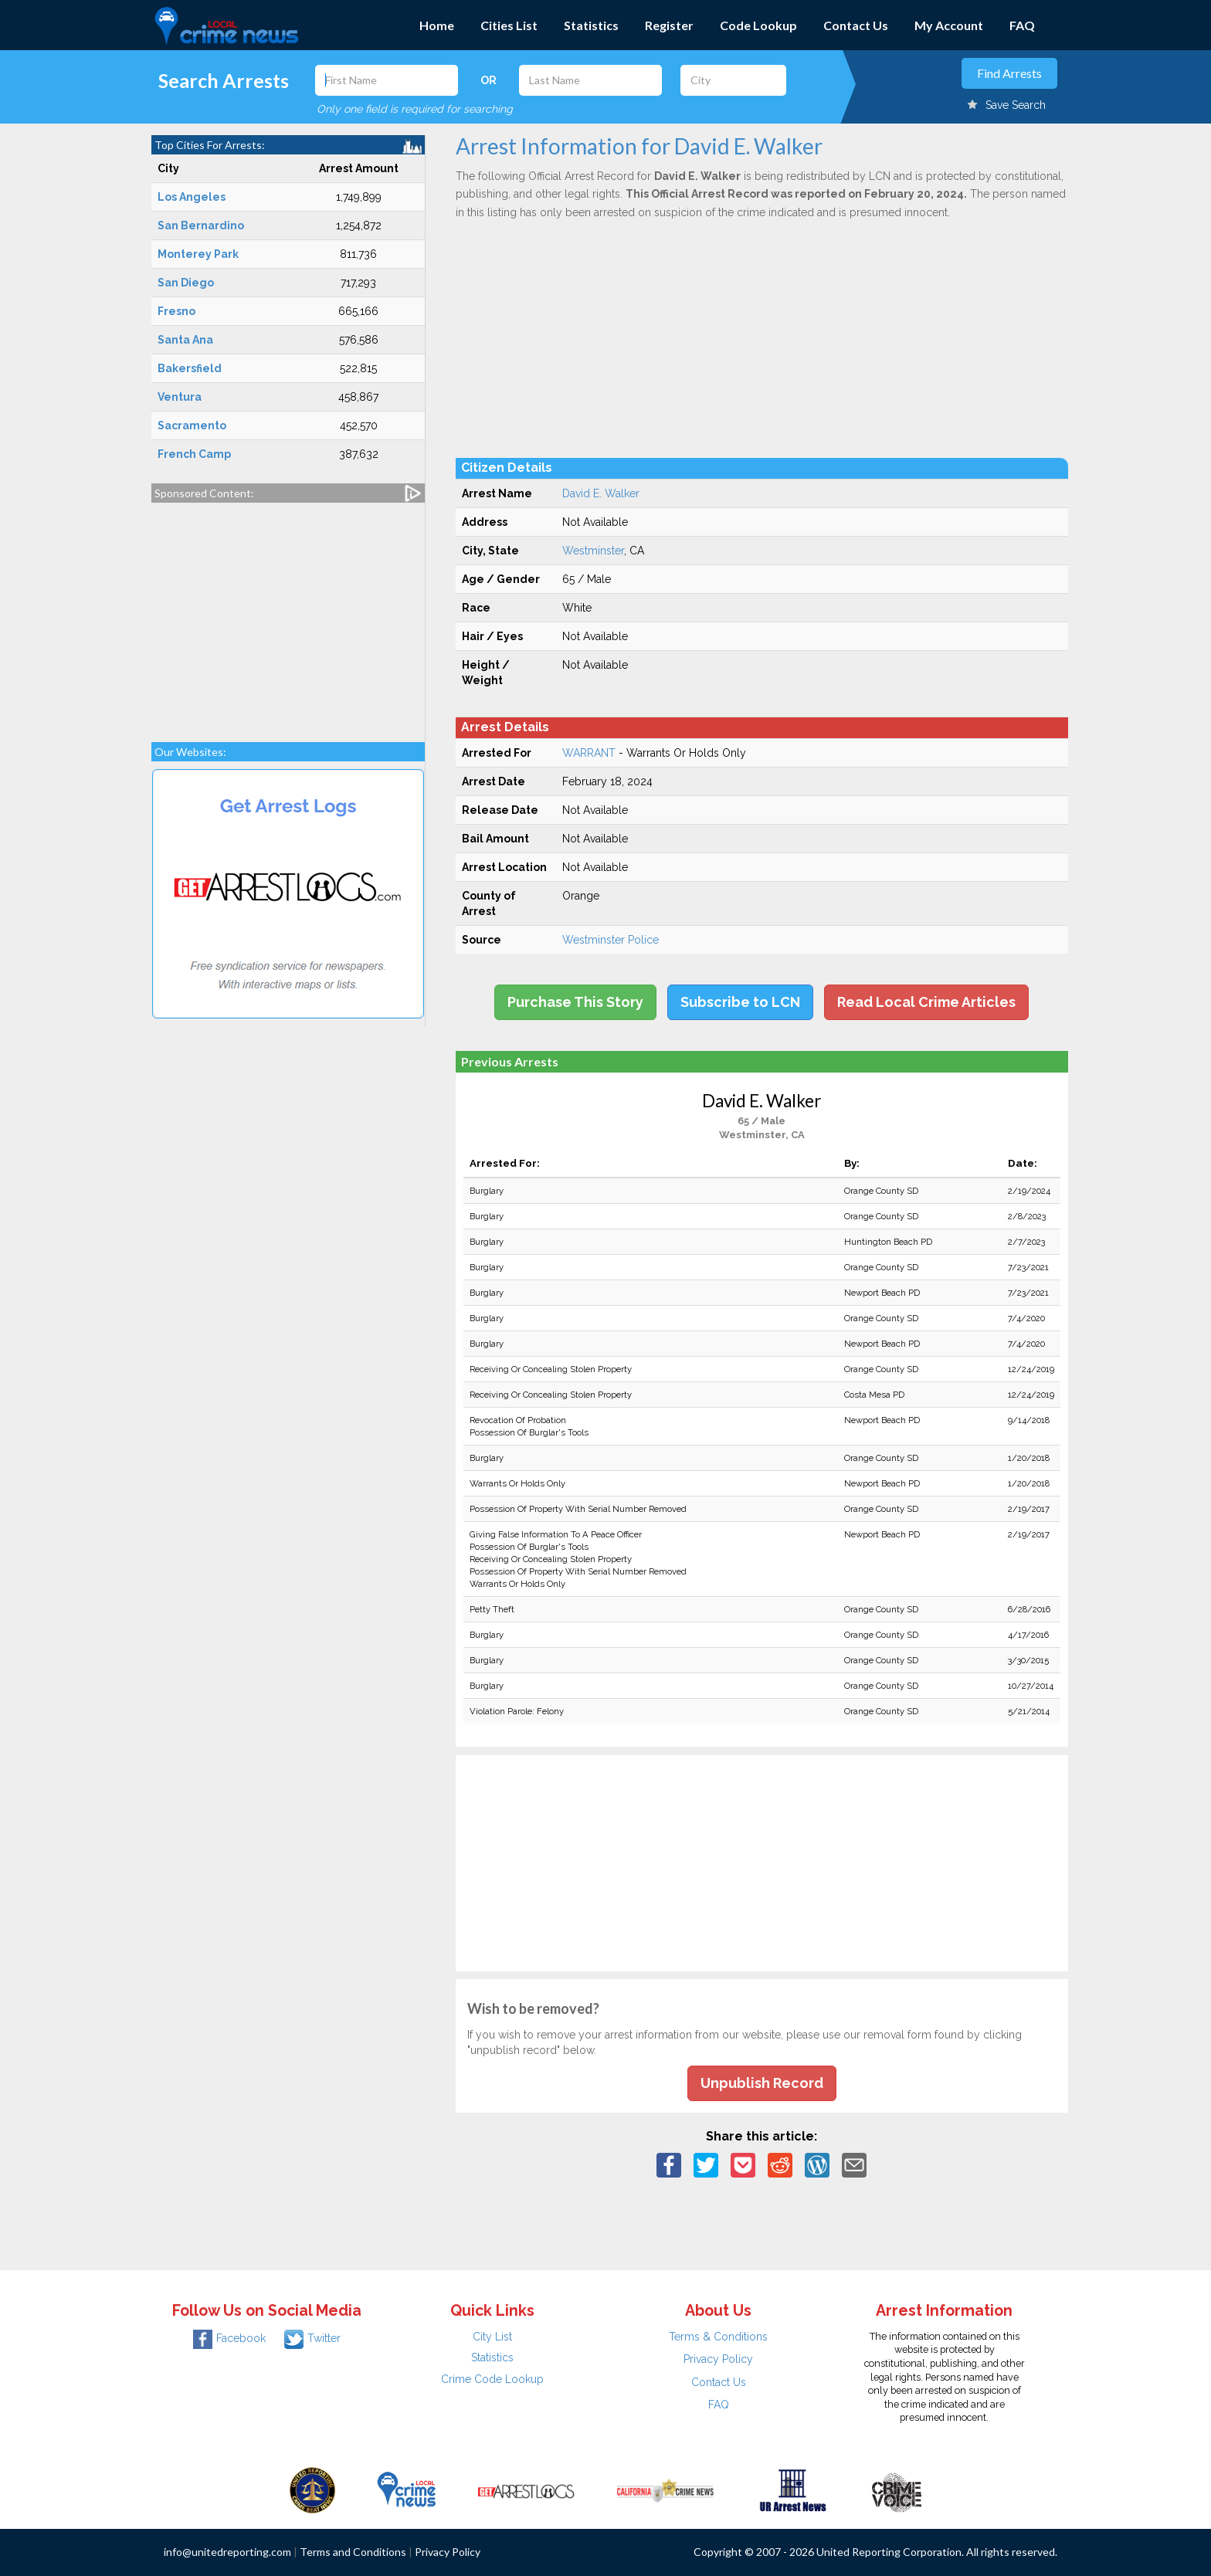  What do you see at coordinates (593, 550) in the screenshot?
I see `Westminster` at bounding box center [593, 550].